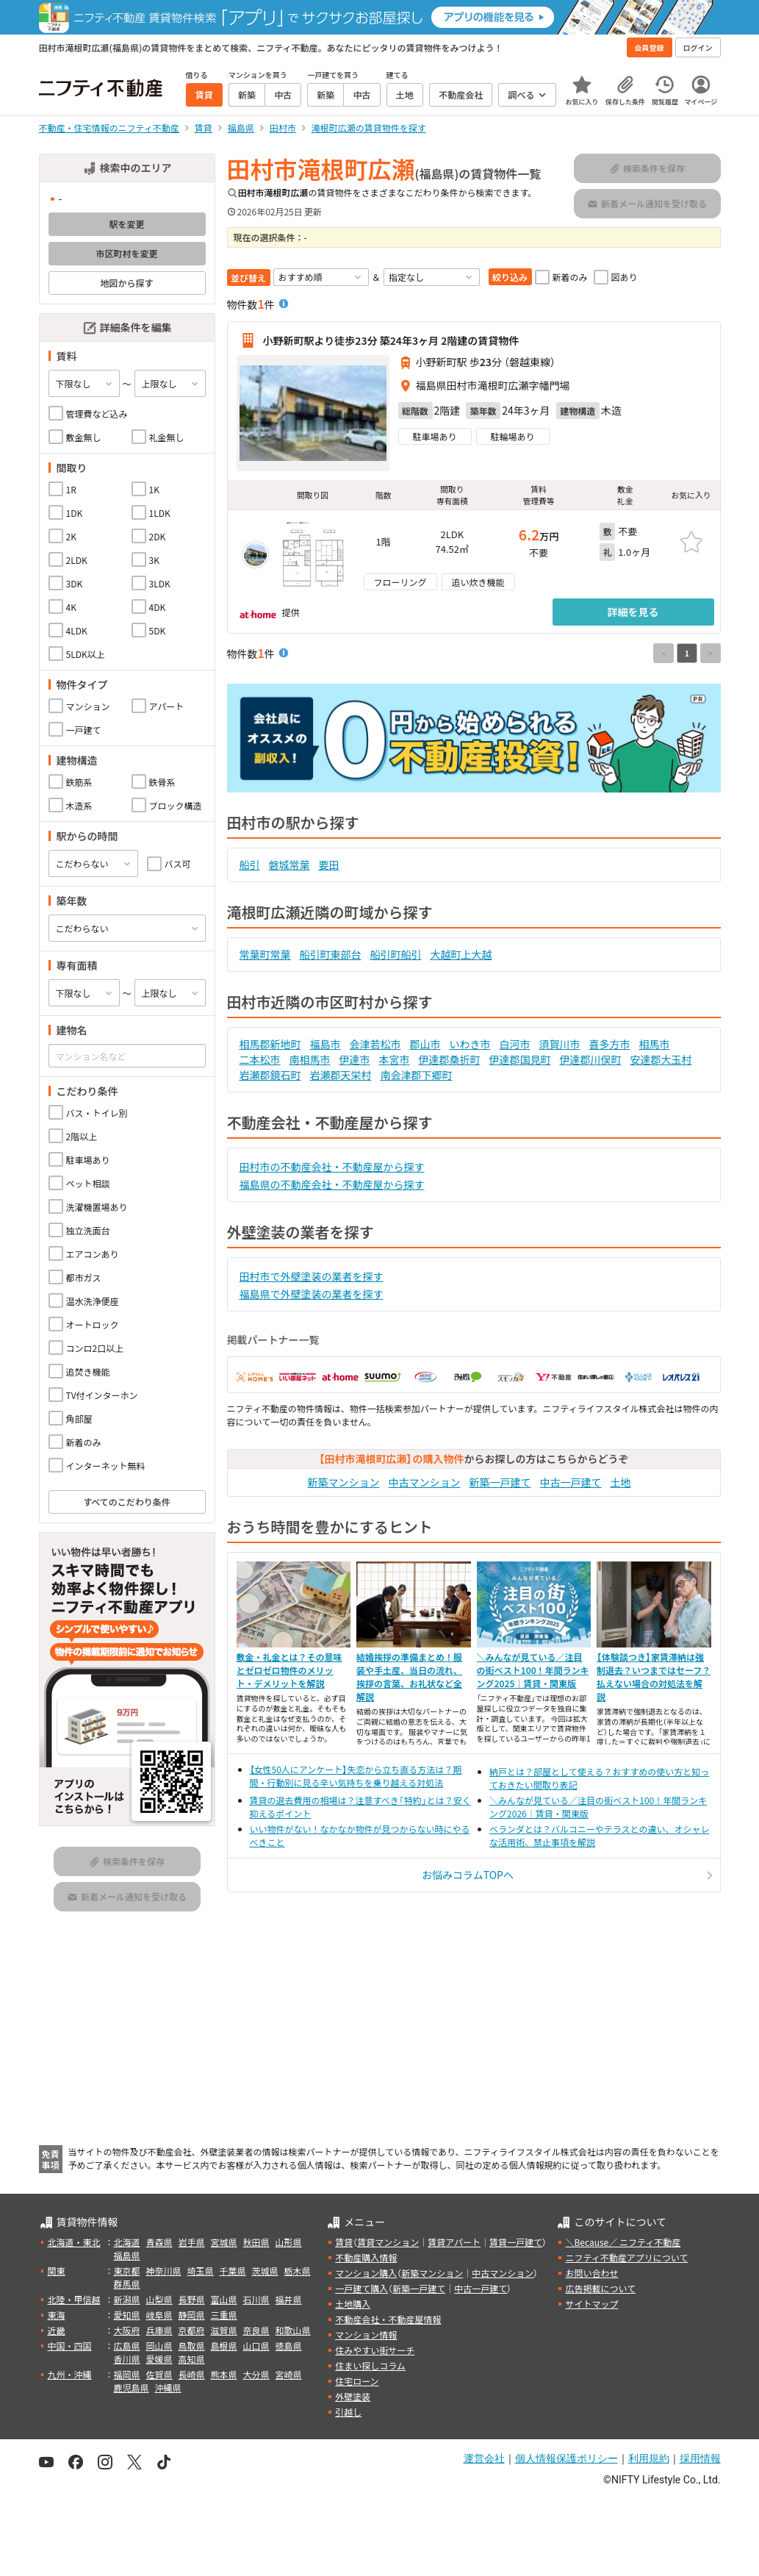  I want to click on 伊達郡国見町, so click(520, 1059).